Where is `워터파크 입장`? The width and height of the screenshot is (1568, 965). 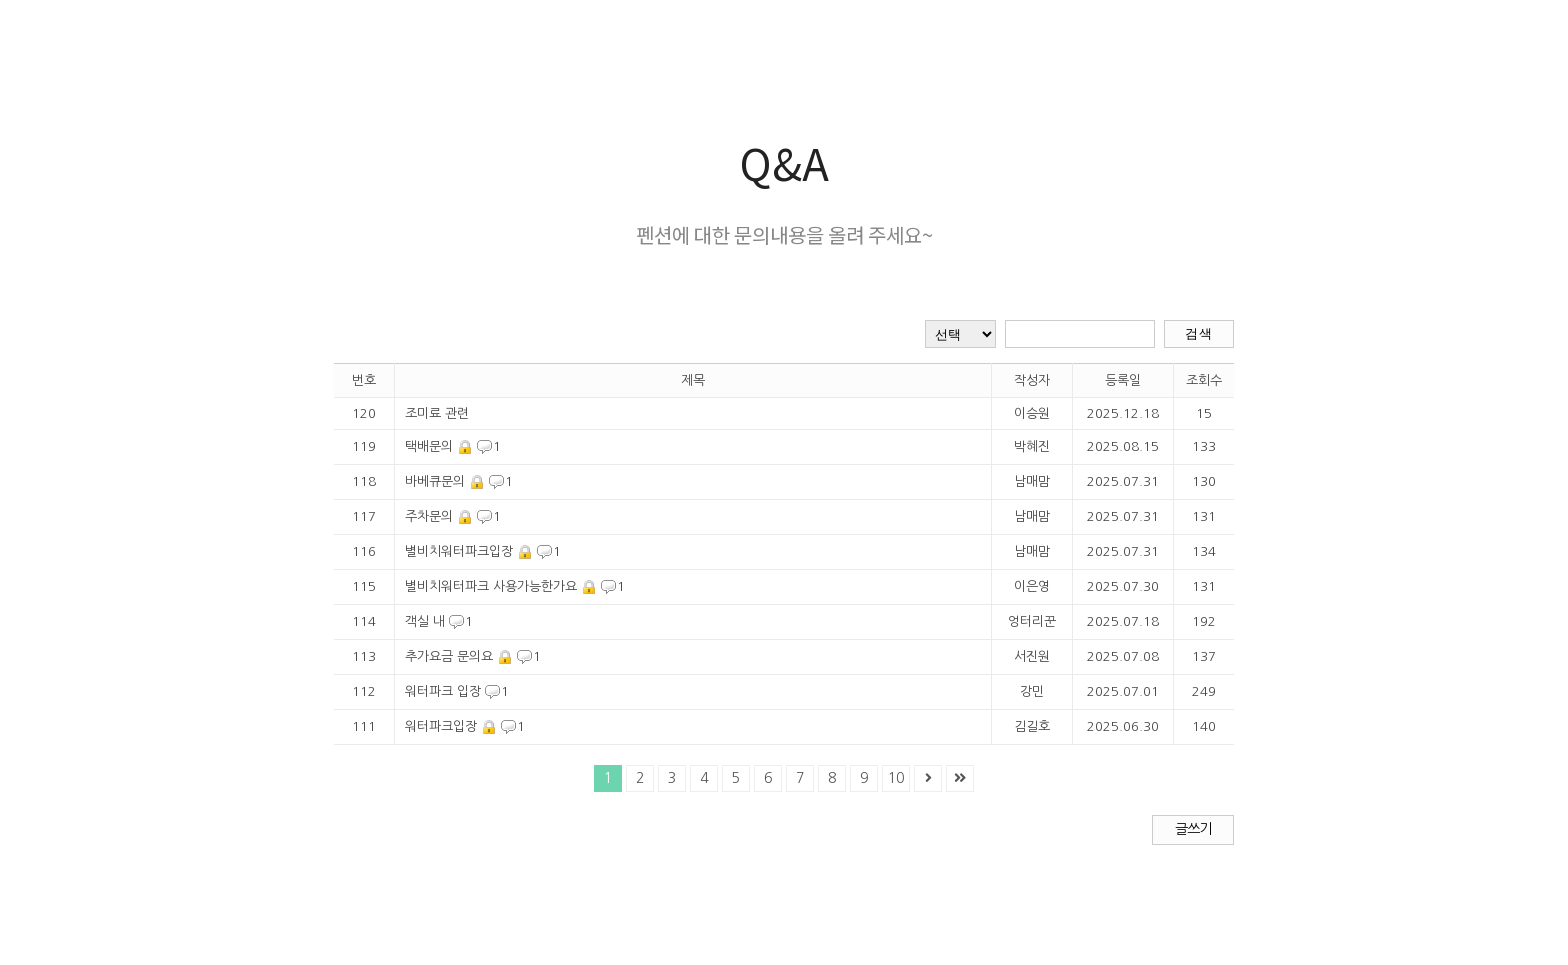 워터파크 입장 is located at coordinates (443, 691).